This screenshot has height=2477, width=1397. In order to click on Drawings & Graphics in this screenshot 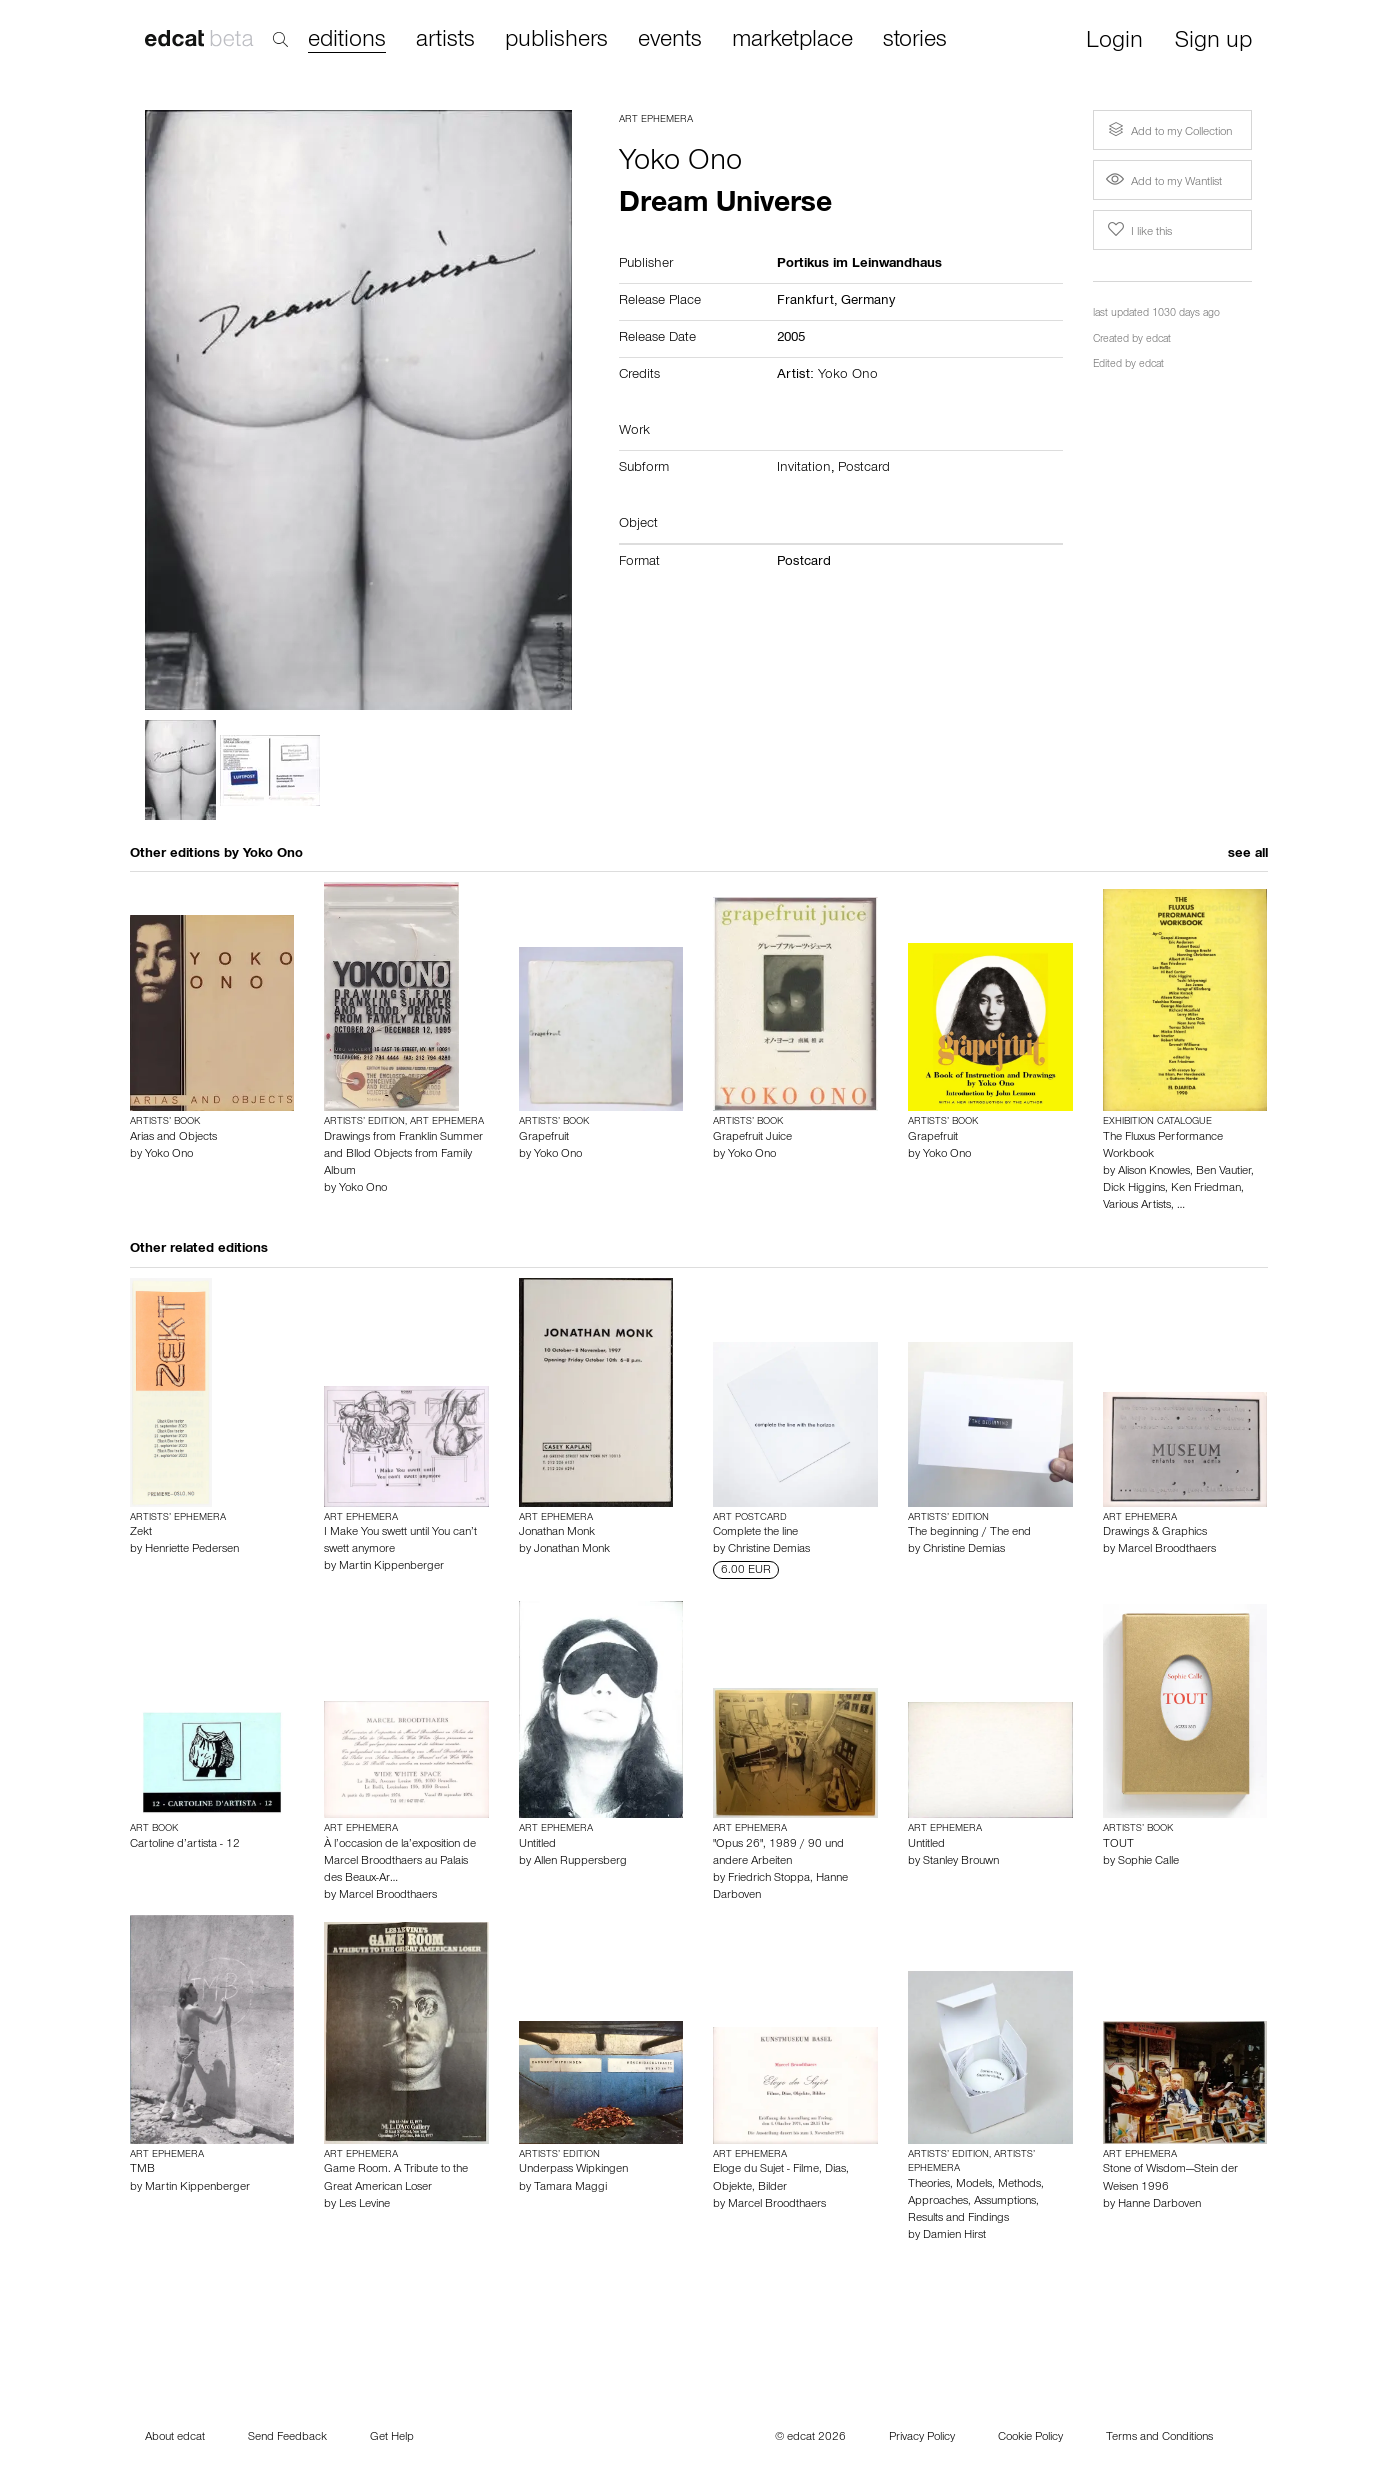, I will do `click(1155, 1533)`.